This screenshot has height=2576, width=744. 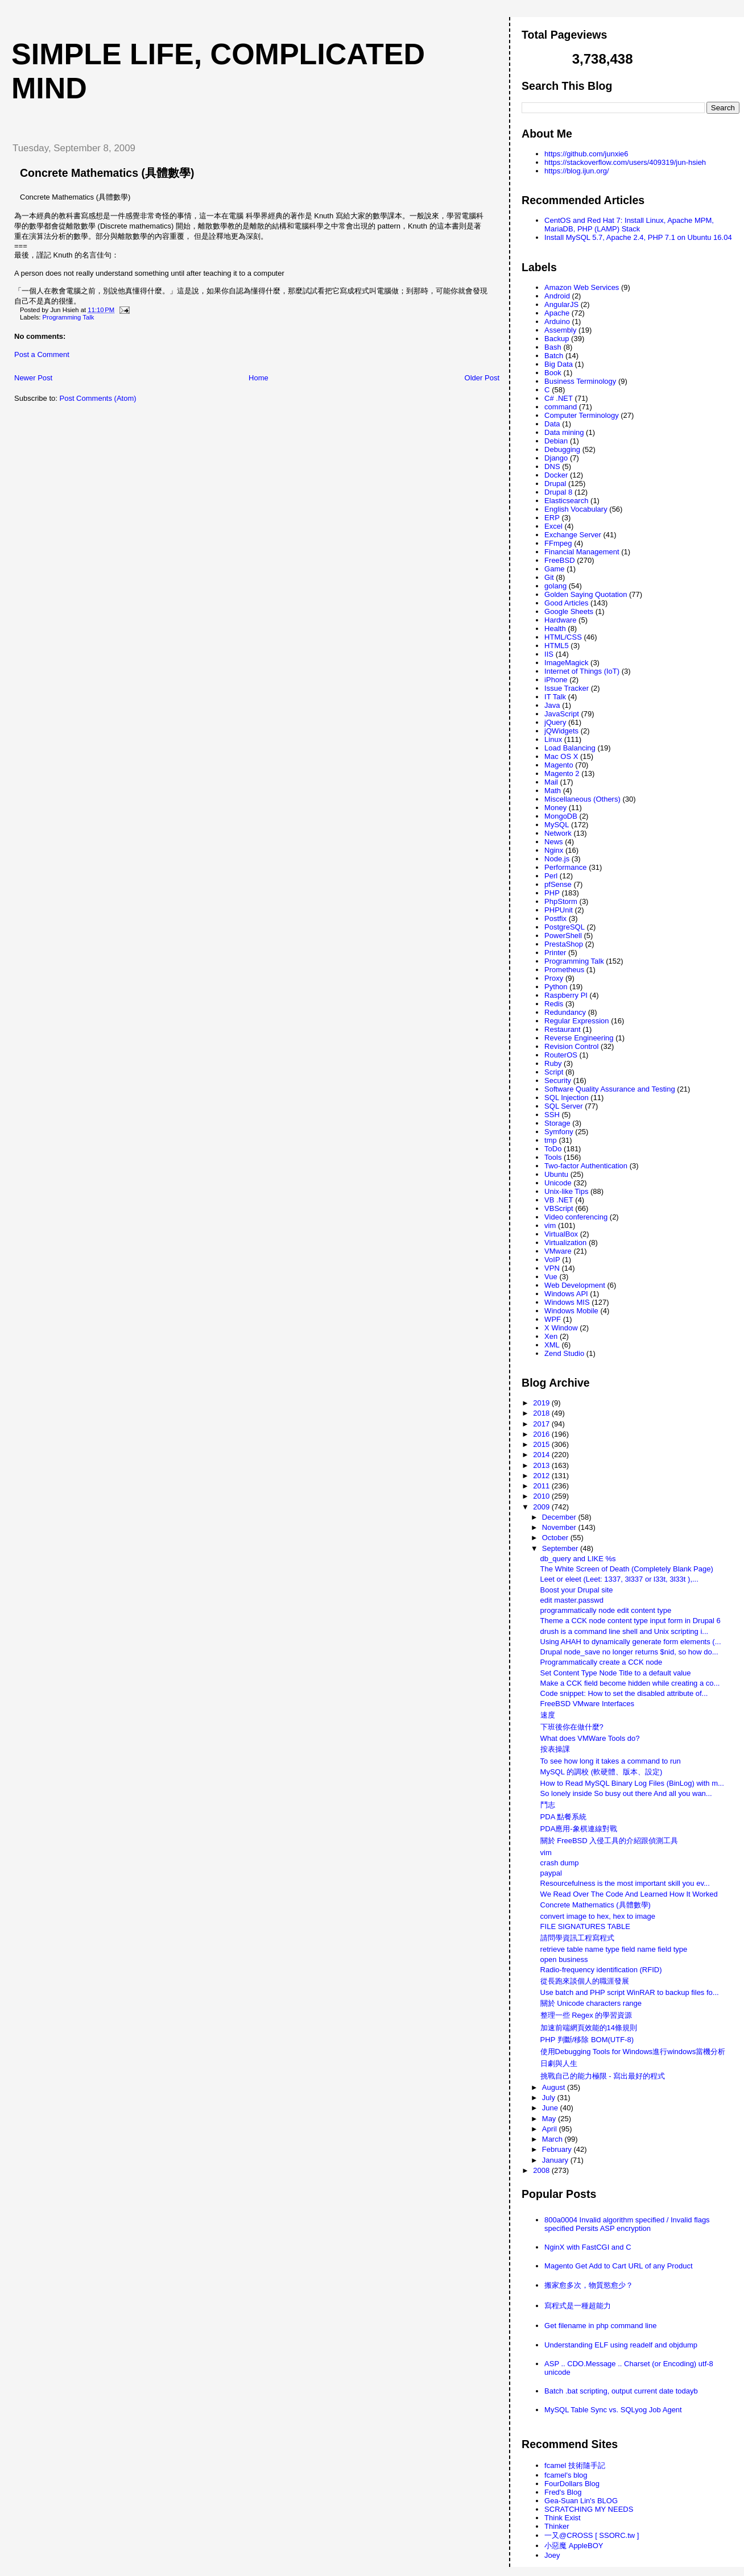 I want to click on English Vocabulary, so click(x=575, y=509).